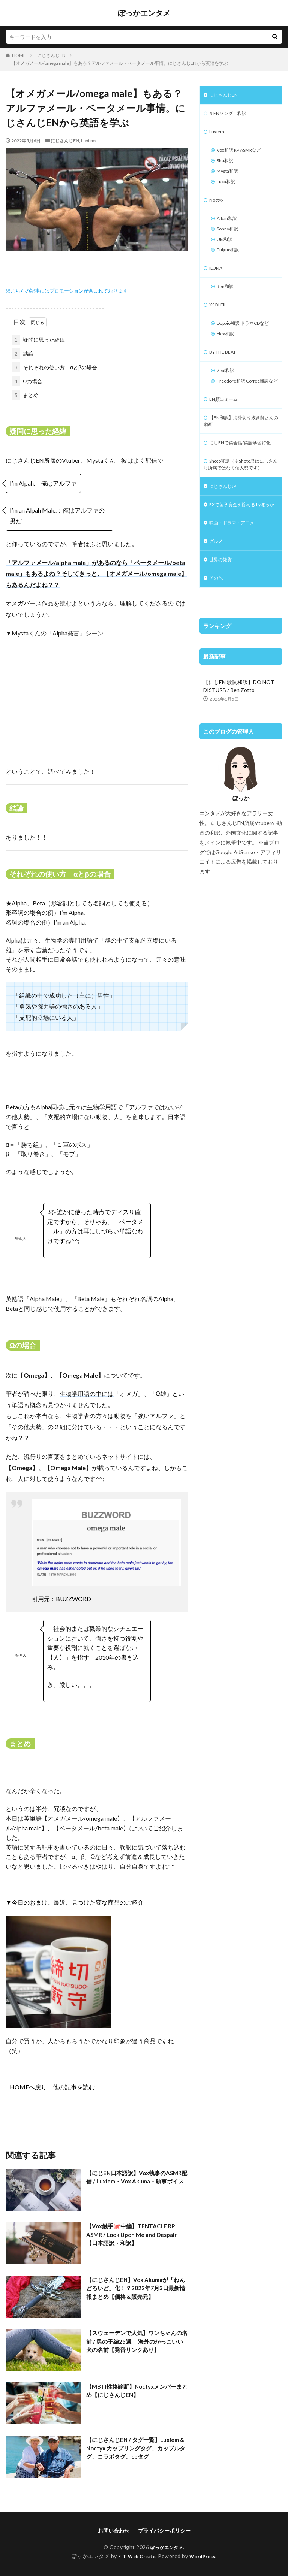  What do you see at coordinates (229, 228) in the screenshot?
I see `Alban和訳` at bounding box center [229, 228].